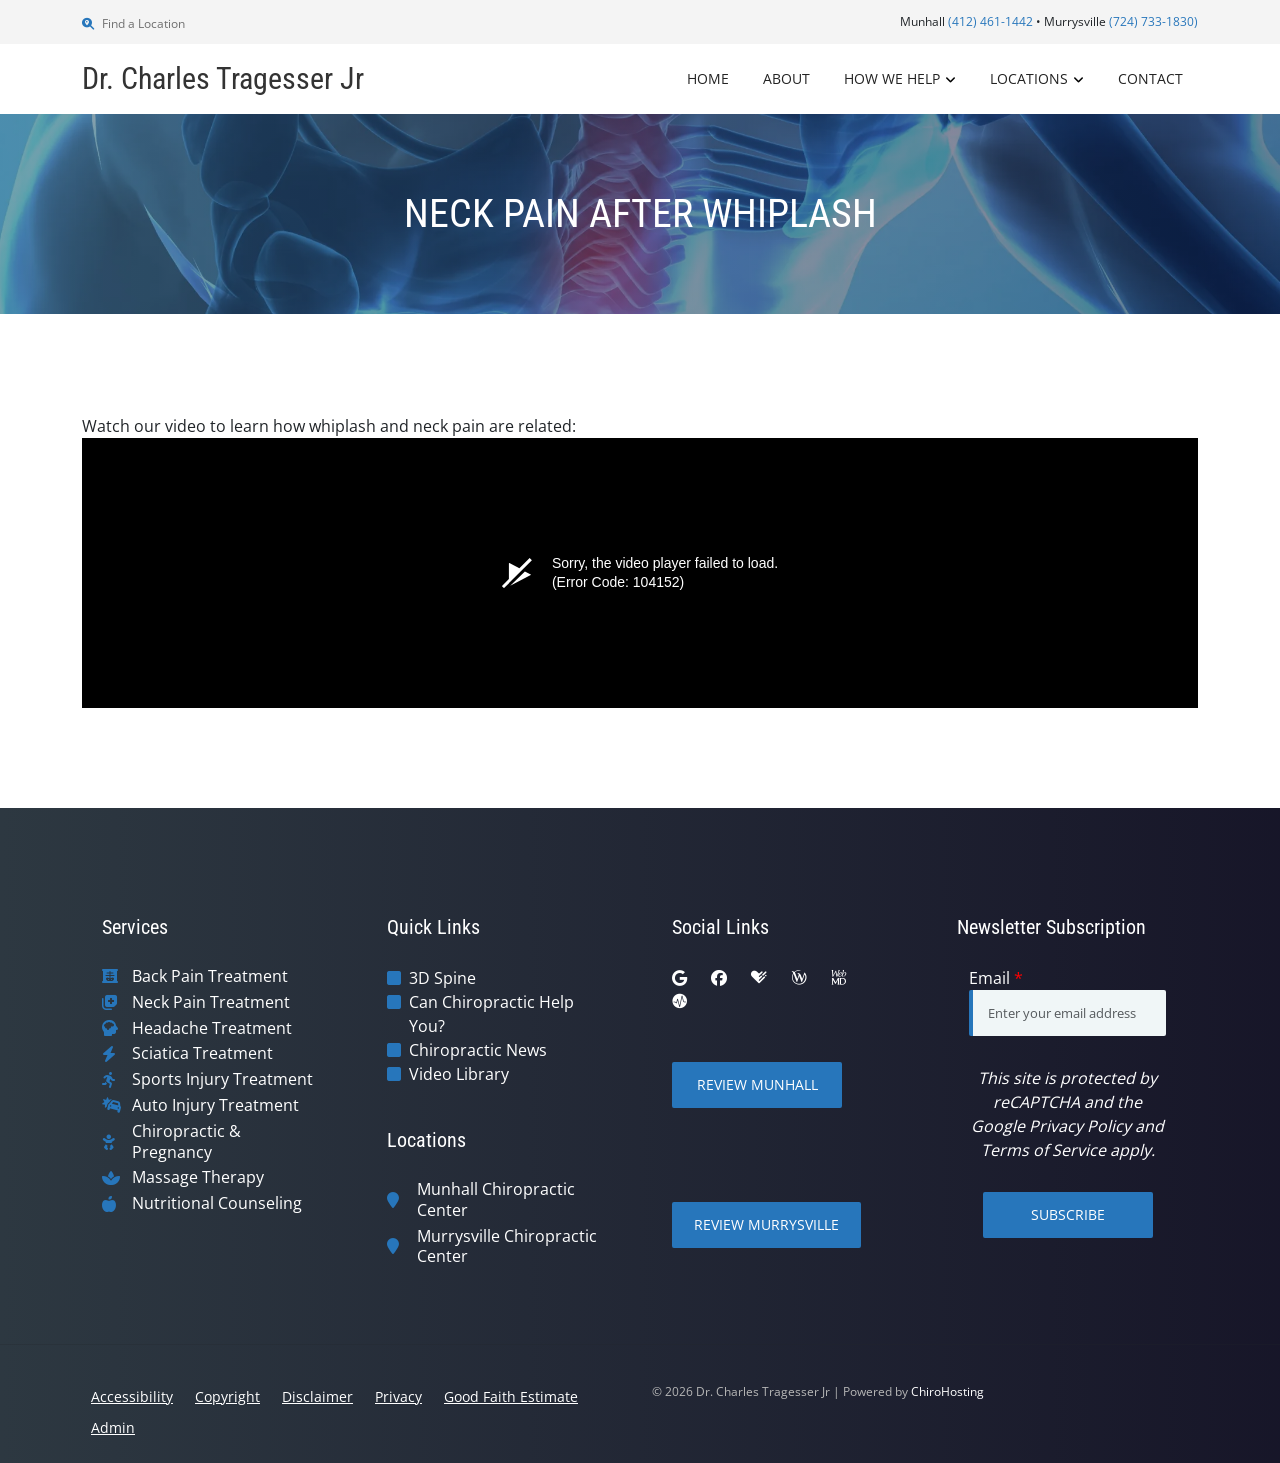  What do you see at coordinates (507, 1247) in the screenshot?
I see `Murrysville Chiropractic Center` at bounding box center [507, 1247].